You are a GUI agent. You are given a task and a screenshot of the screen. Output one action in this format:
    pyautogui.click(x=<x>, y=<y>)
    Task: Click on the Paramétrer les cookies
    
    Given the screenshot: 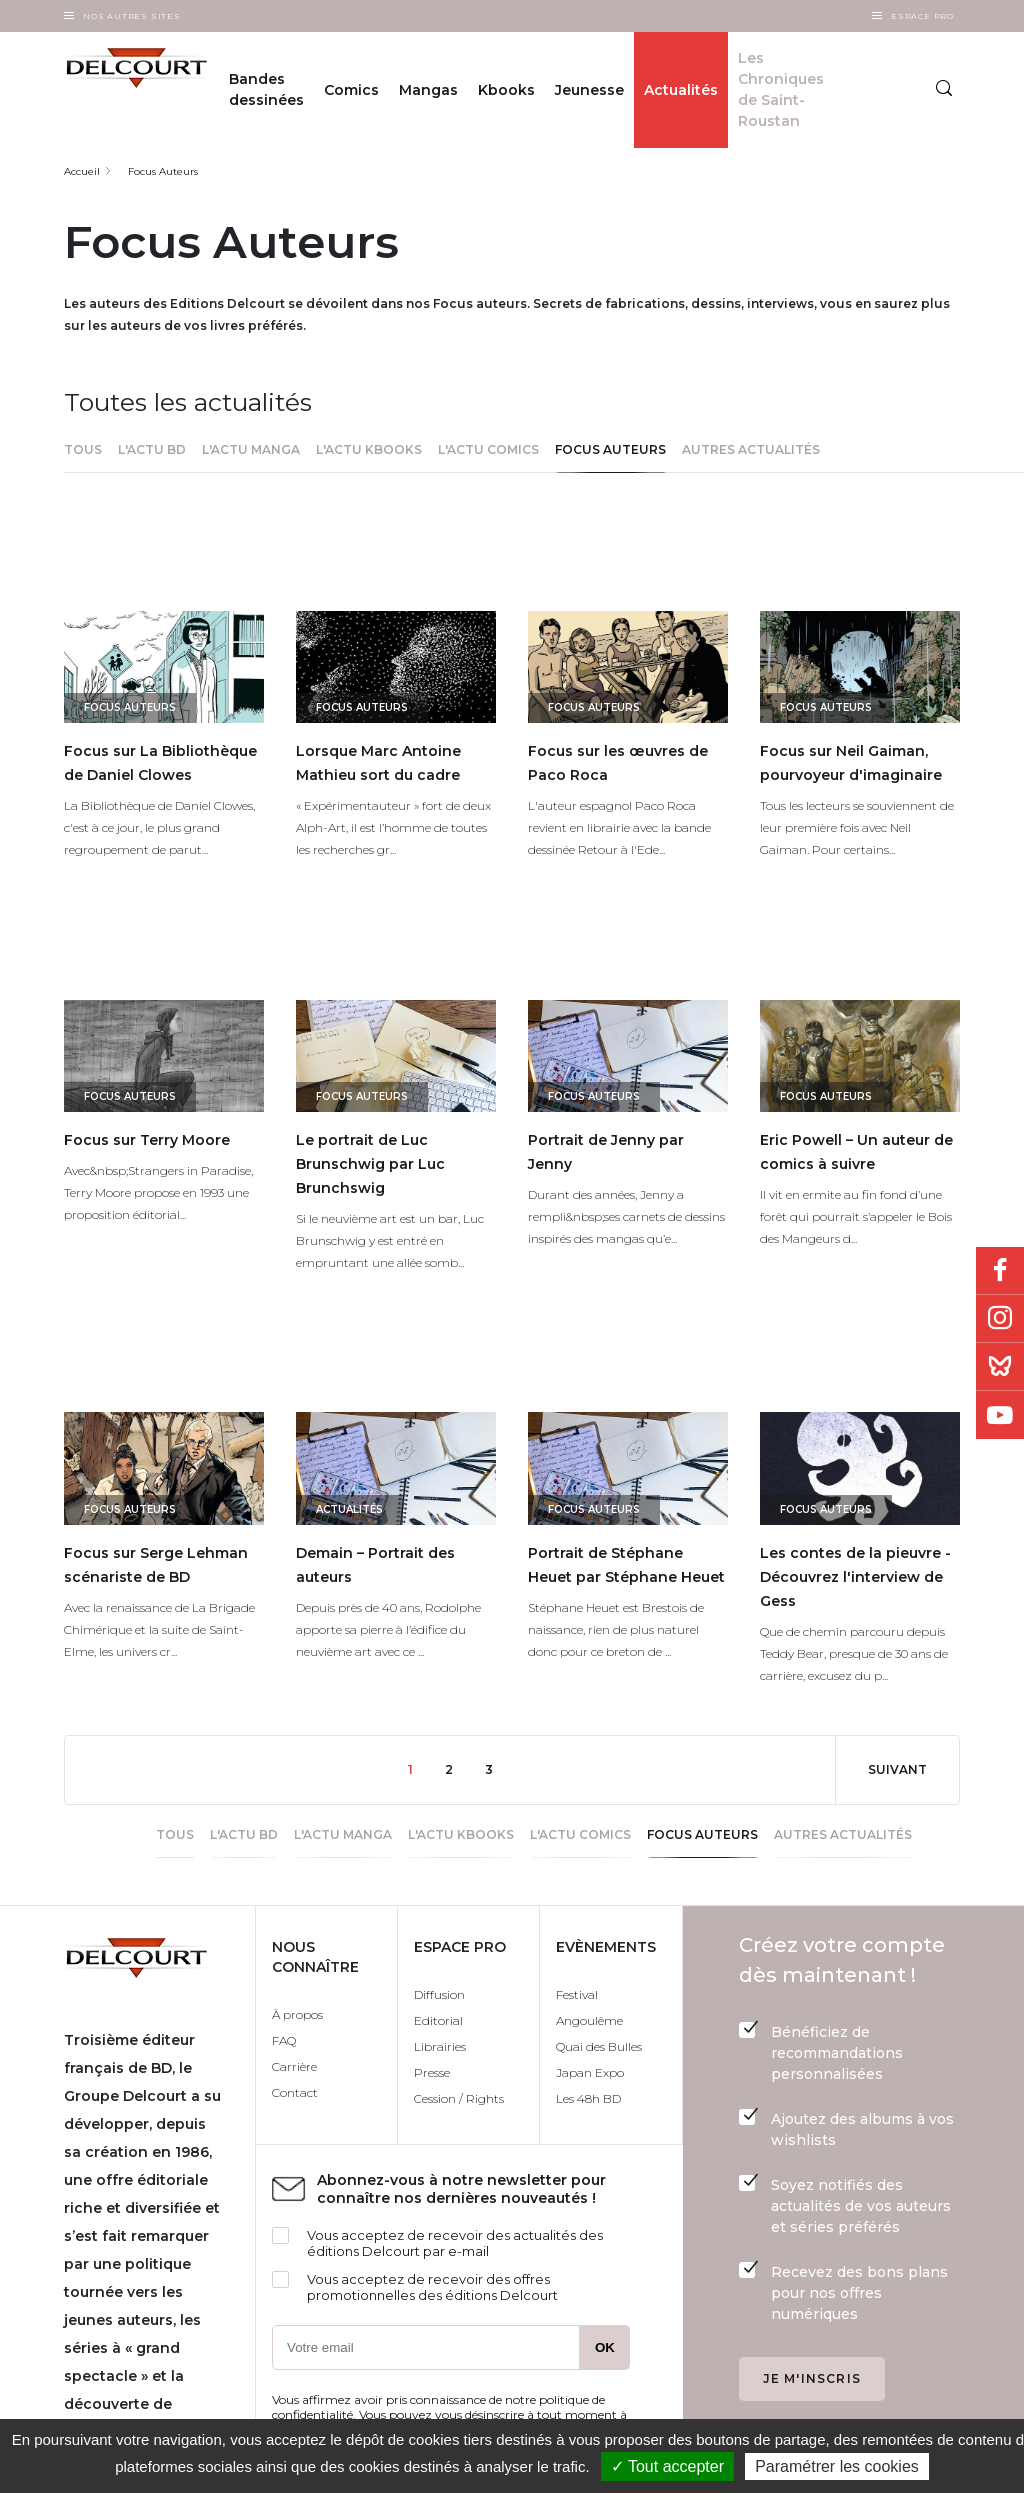 What is the action you would take?
    pyautogui.click(x=837, y=2466)
    